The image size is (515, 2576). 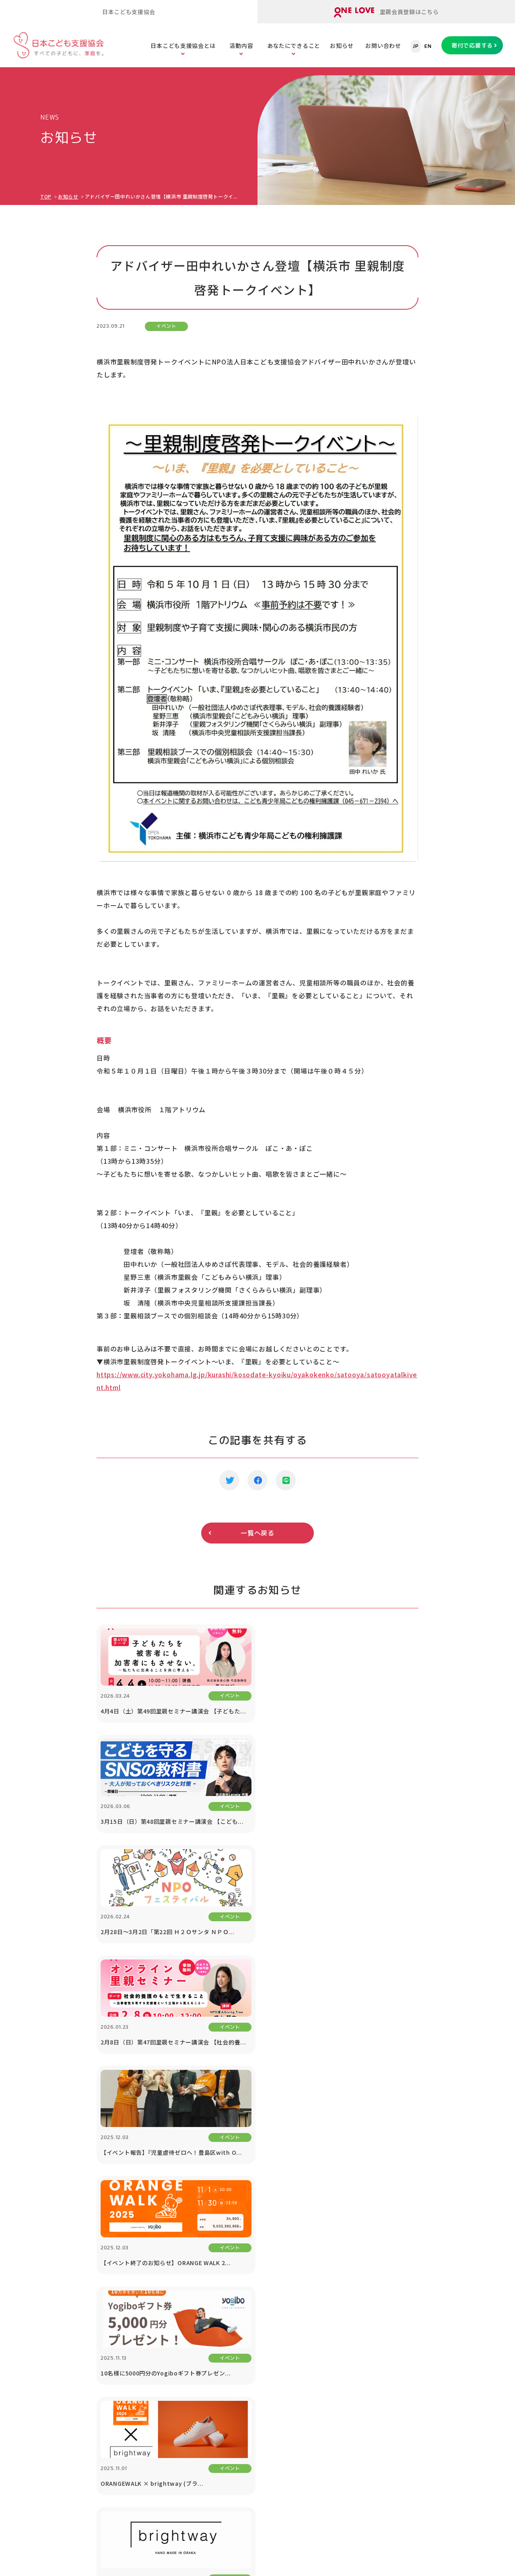 I want to click on ONE LOVEオンライン里親会, so click(x=414, y=2477).